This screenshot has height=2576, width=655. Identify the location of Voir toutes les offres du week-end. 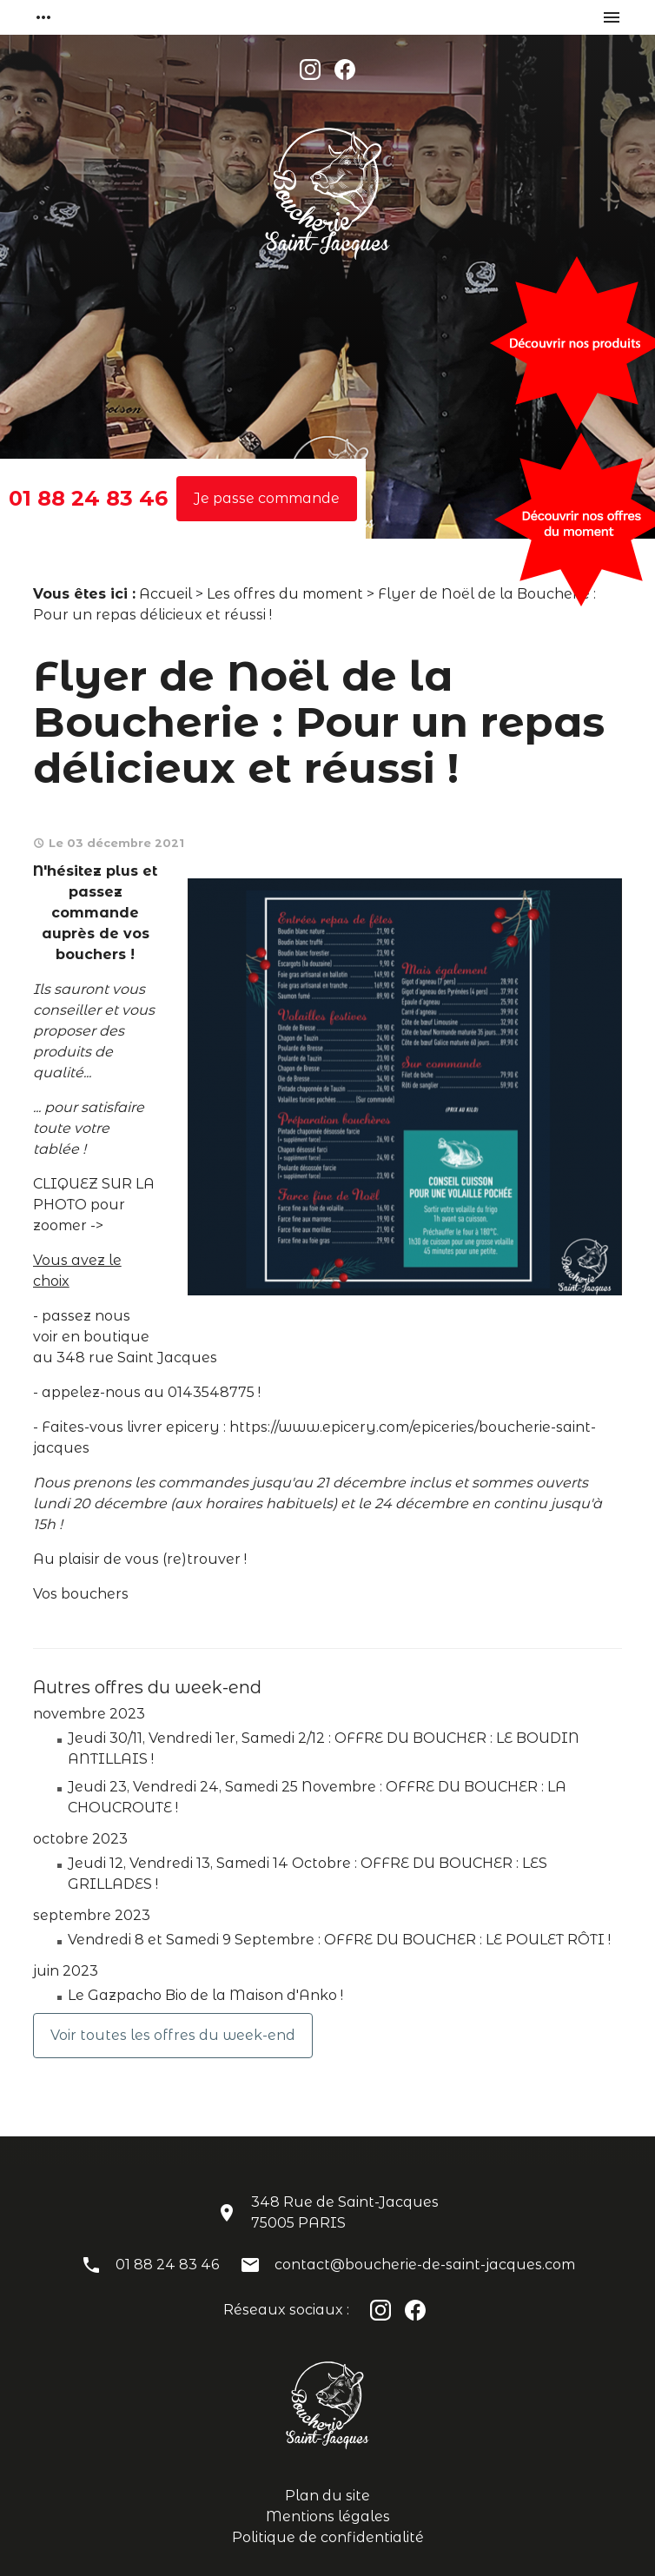
(172, 2035).